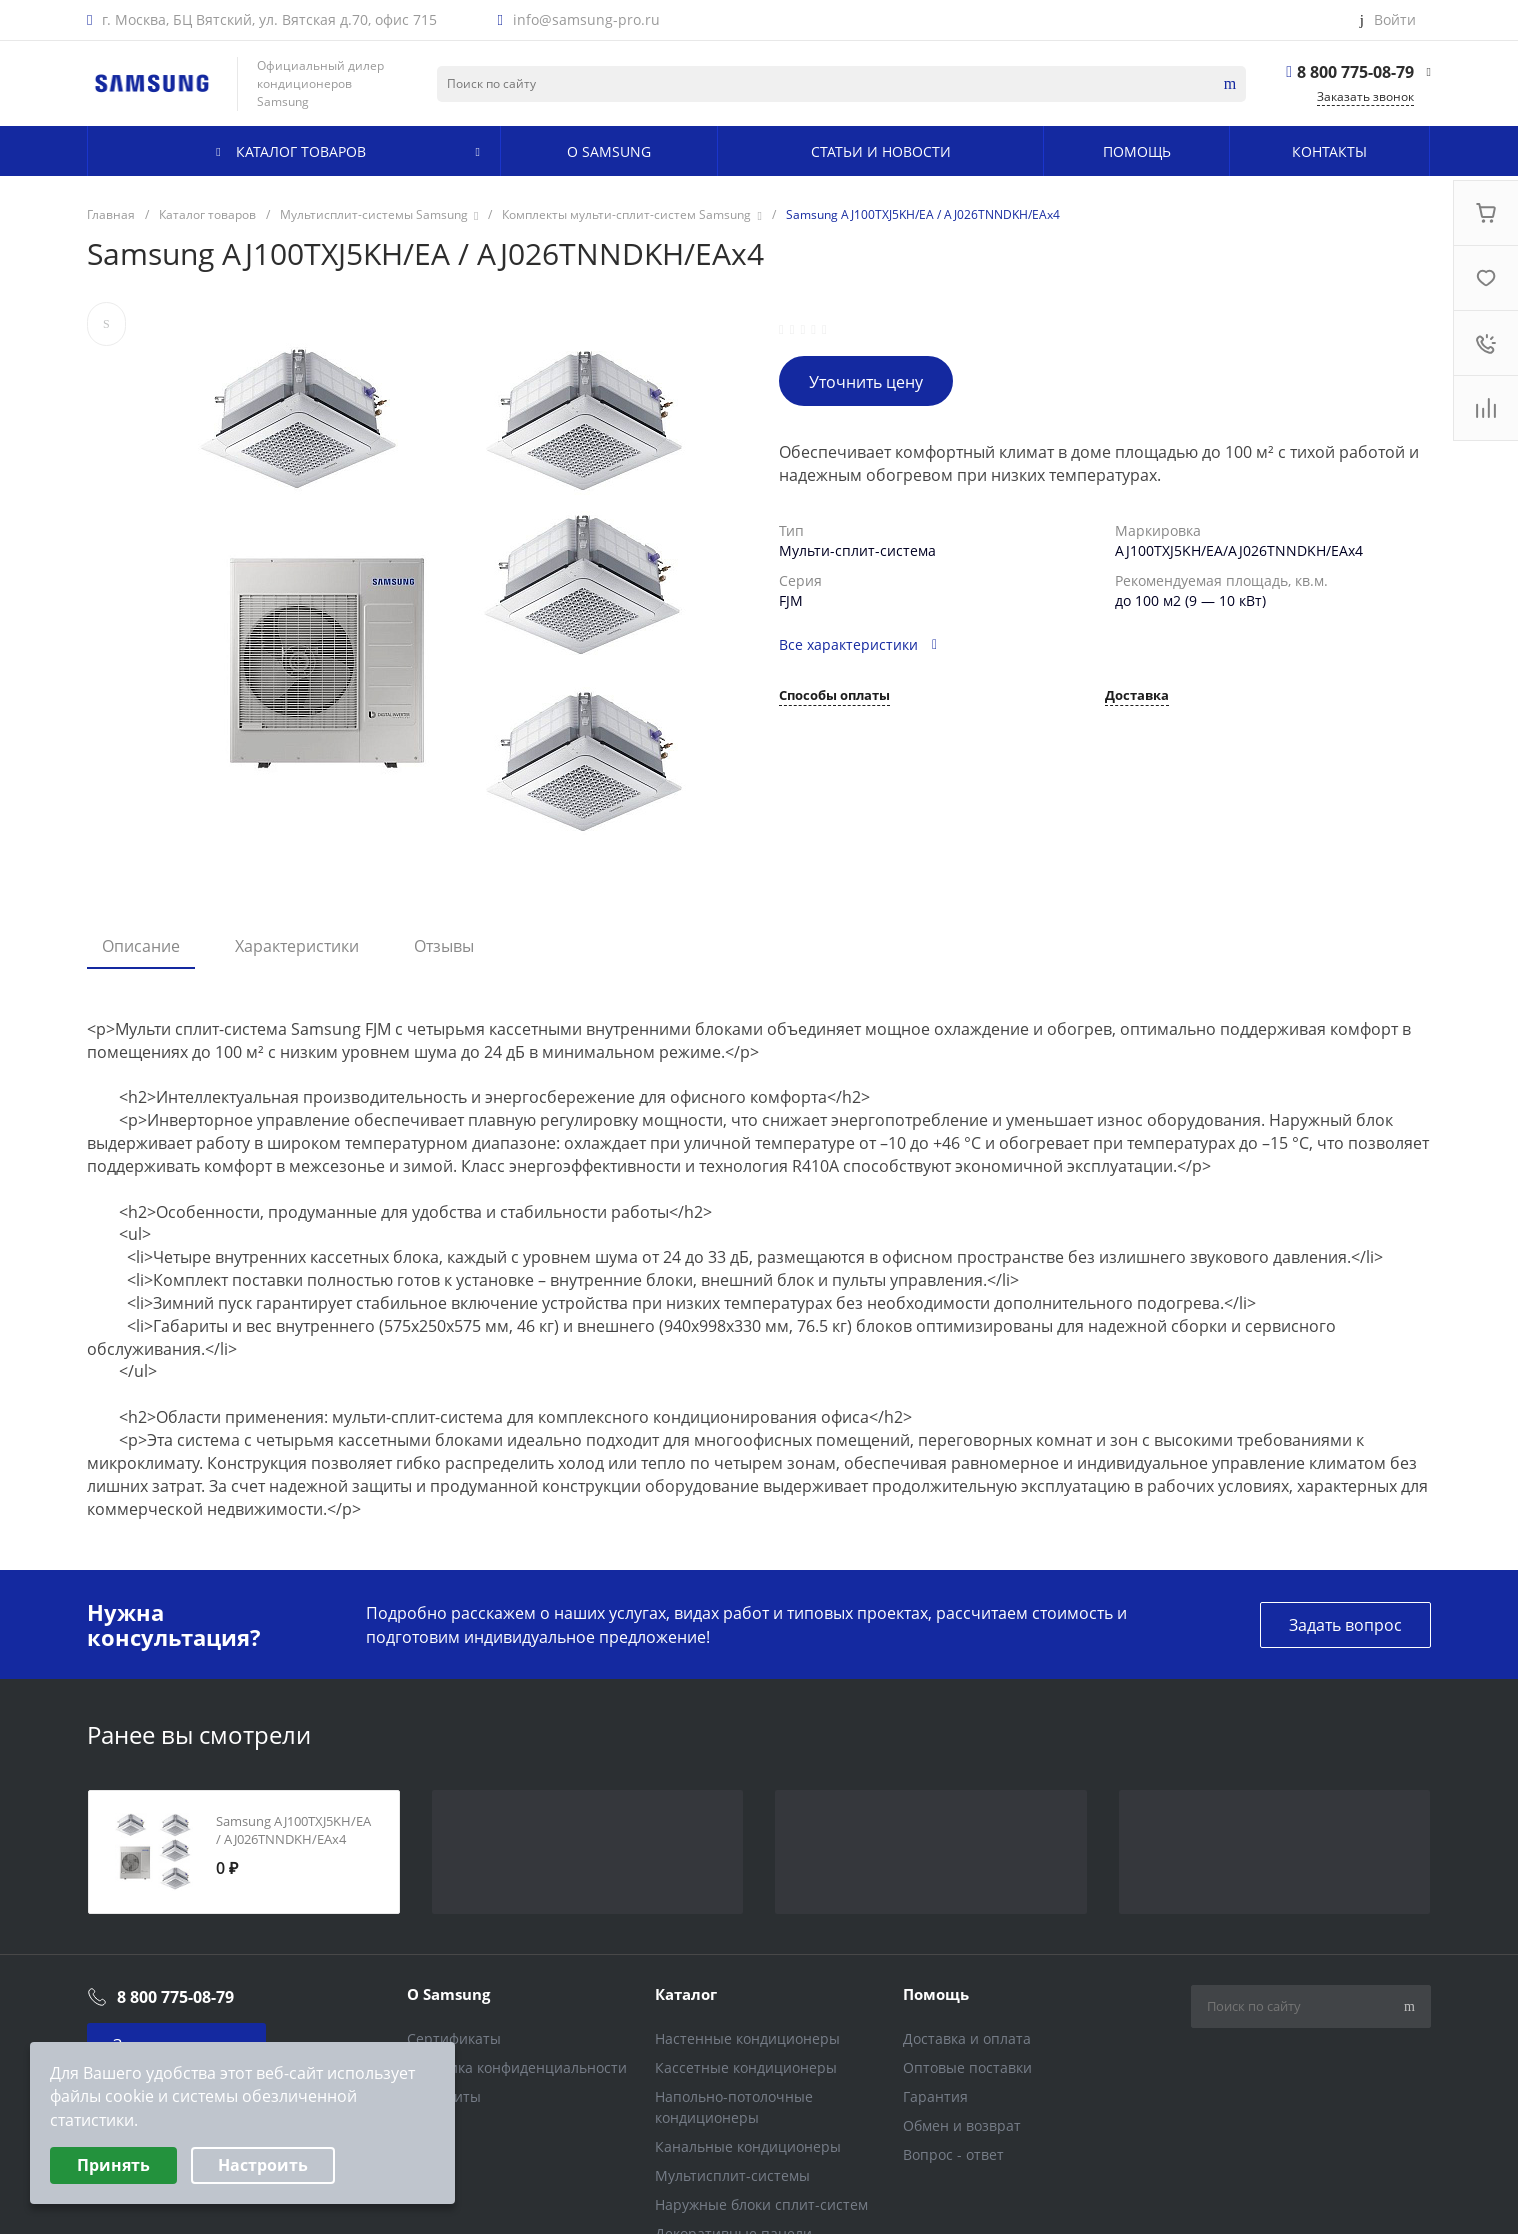 The height and width of the screenshot is (2234, 1518). Describe the element at coordinates (732, 2175) in the screenshot. I see `Мультисплит-системы` at that location.